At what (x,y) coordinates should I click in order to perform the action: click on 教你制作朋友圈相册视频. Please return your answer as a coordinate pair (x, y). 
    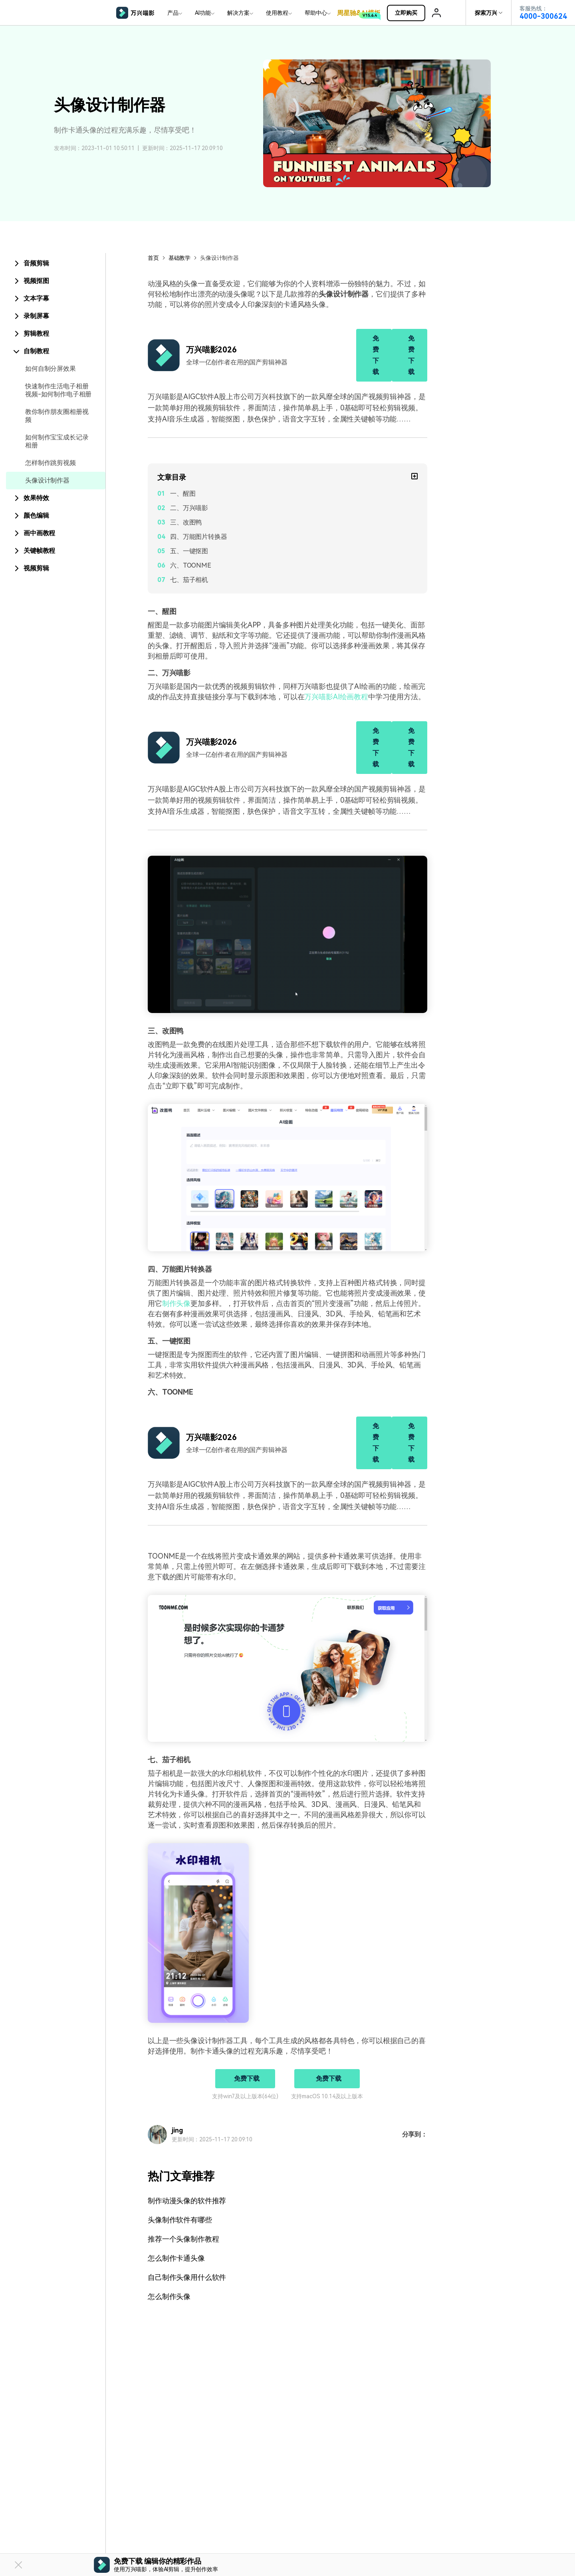
    Looking at the image, I should click on (56, 415).